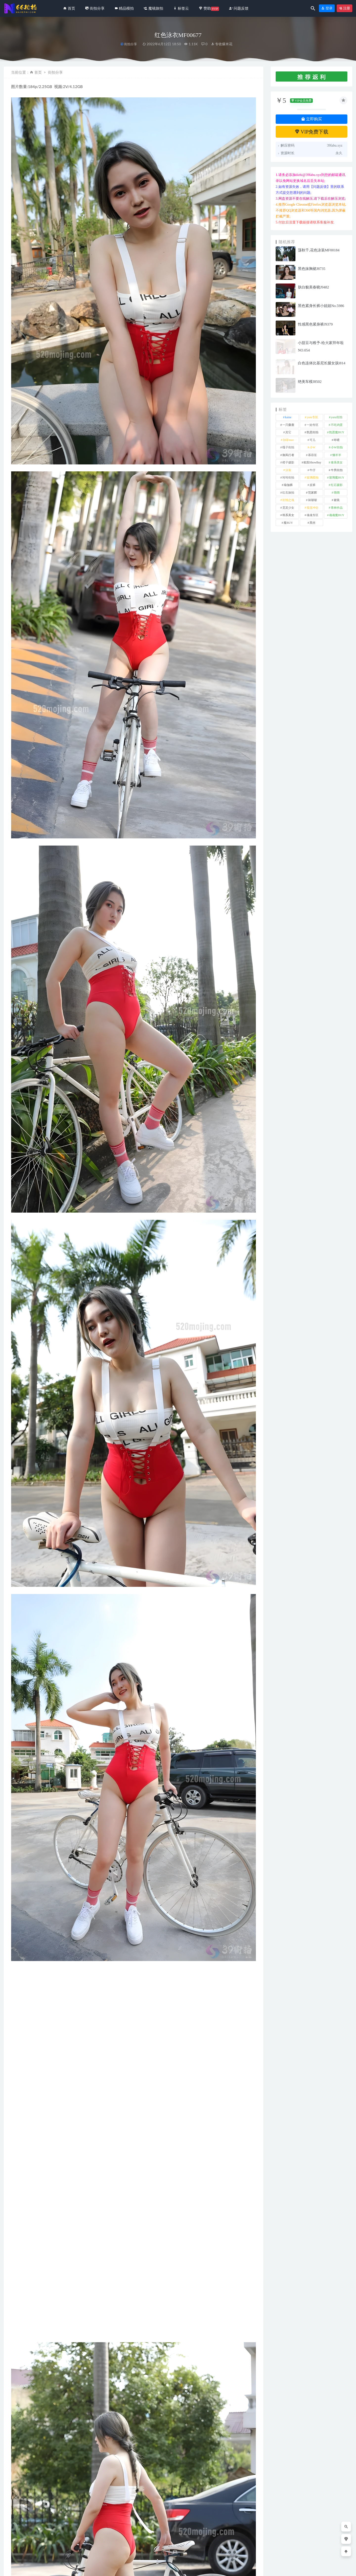  What do you see at coordinates (312, 522) in the screenshot?
I see `黑丝 [黑丝 (250 项)]` at bounding box center [312, 522].